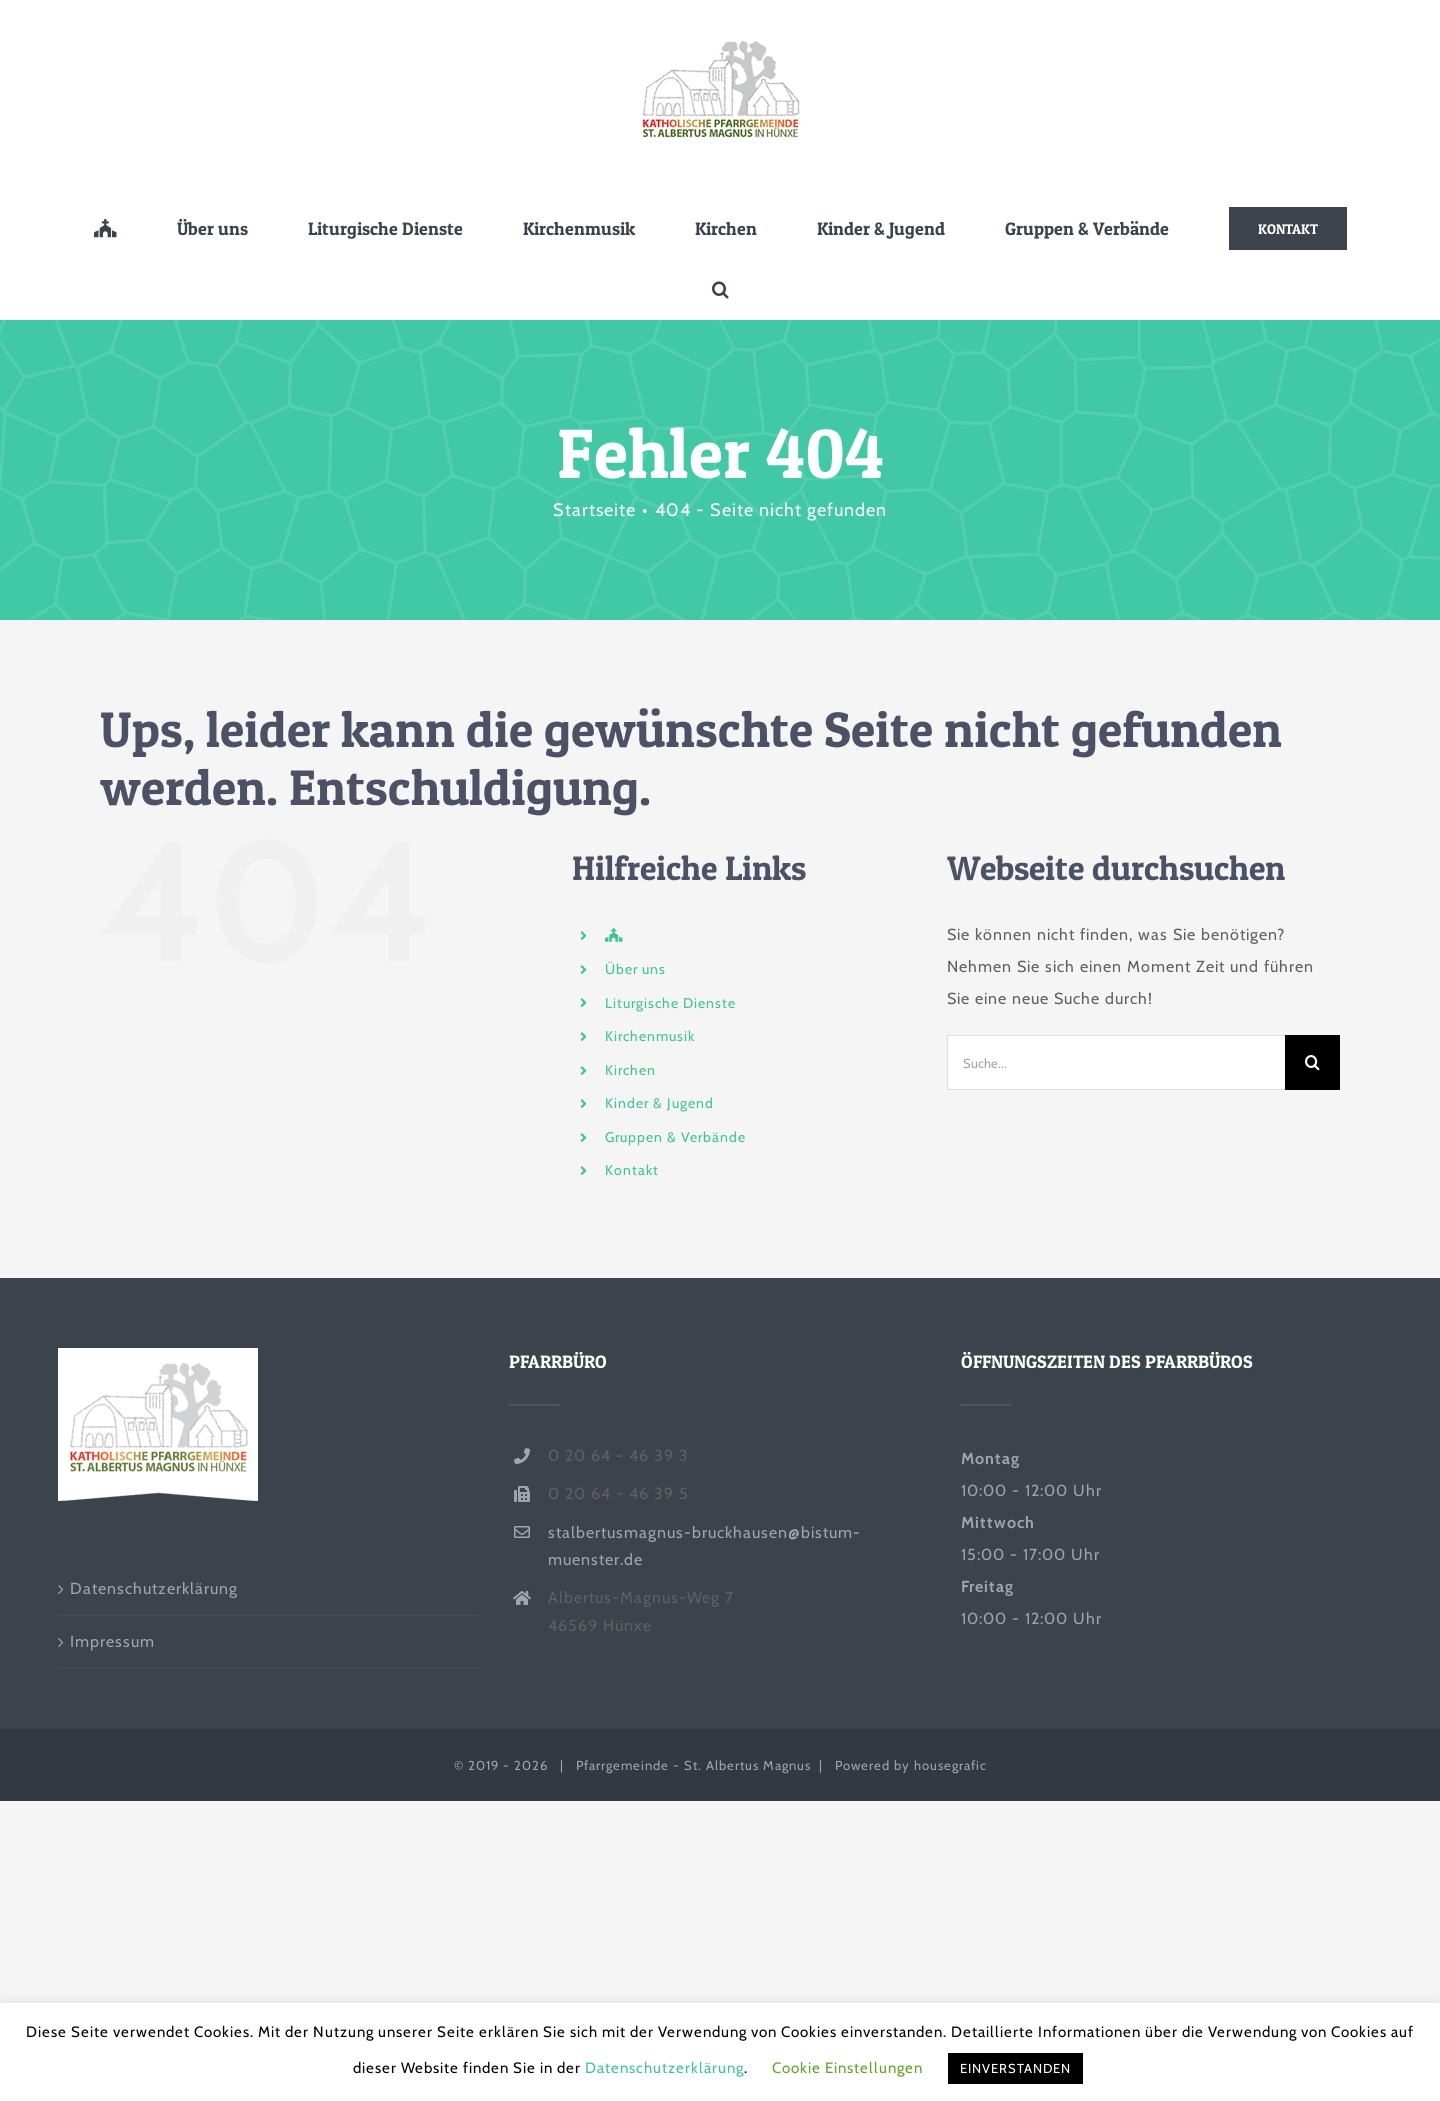 Image resolution: width=1440 pixels, height=2101 pixels. Describe the element at coordinates (1312, 1062) in the screenshot. I see `[Suche]` at that location.